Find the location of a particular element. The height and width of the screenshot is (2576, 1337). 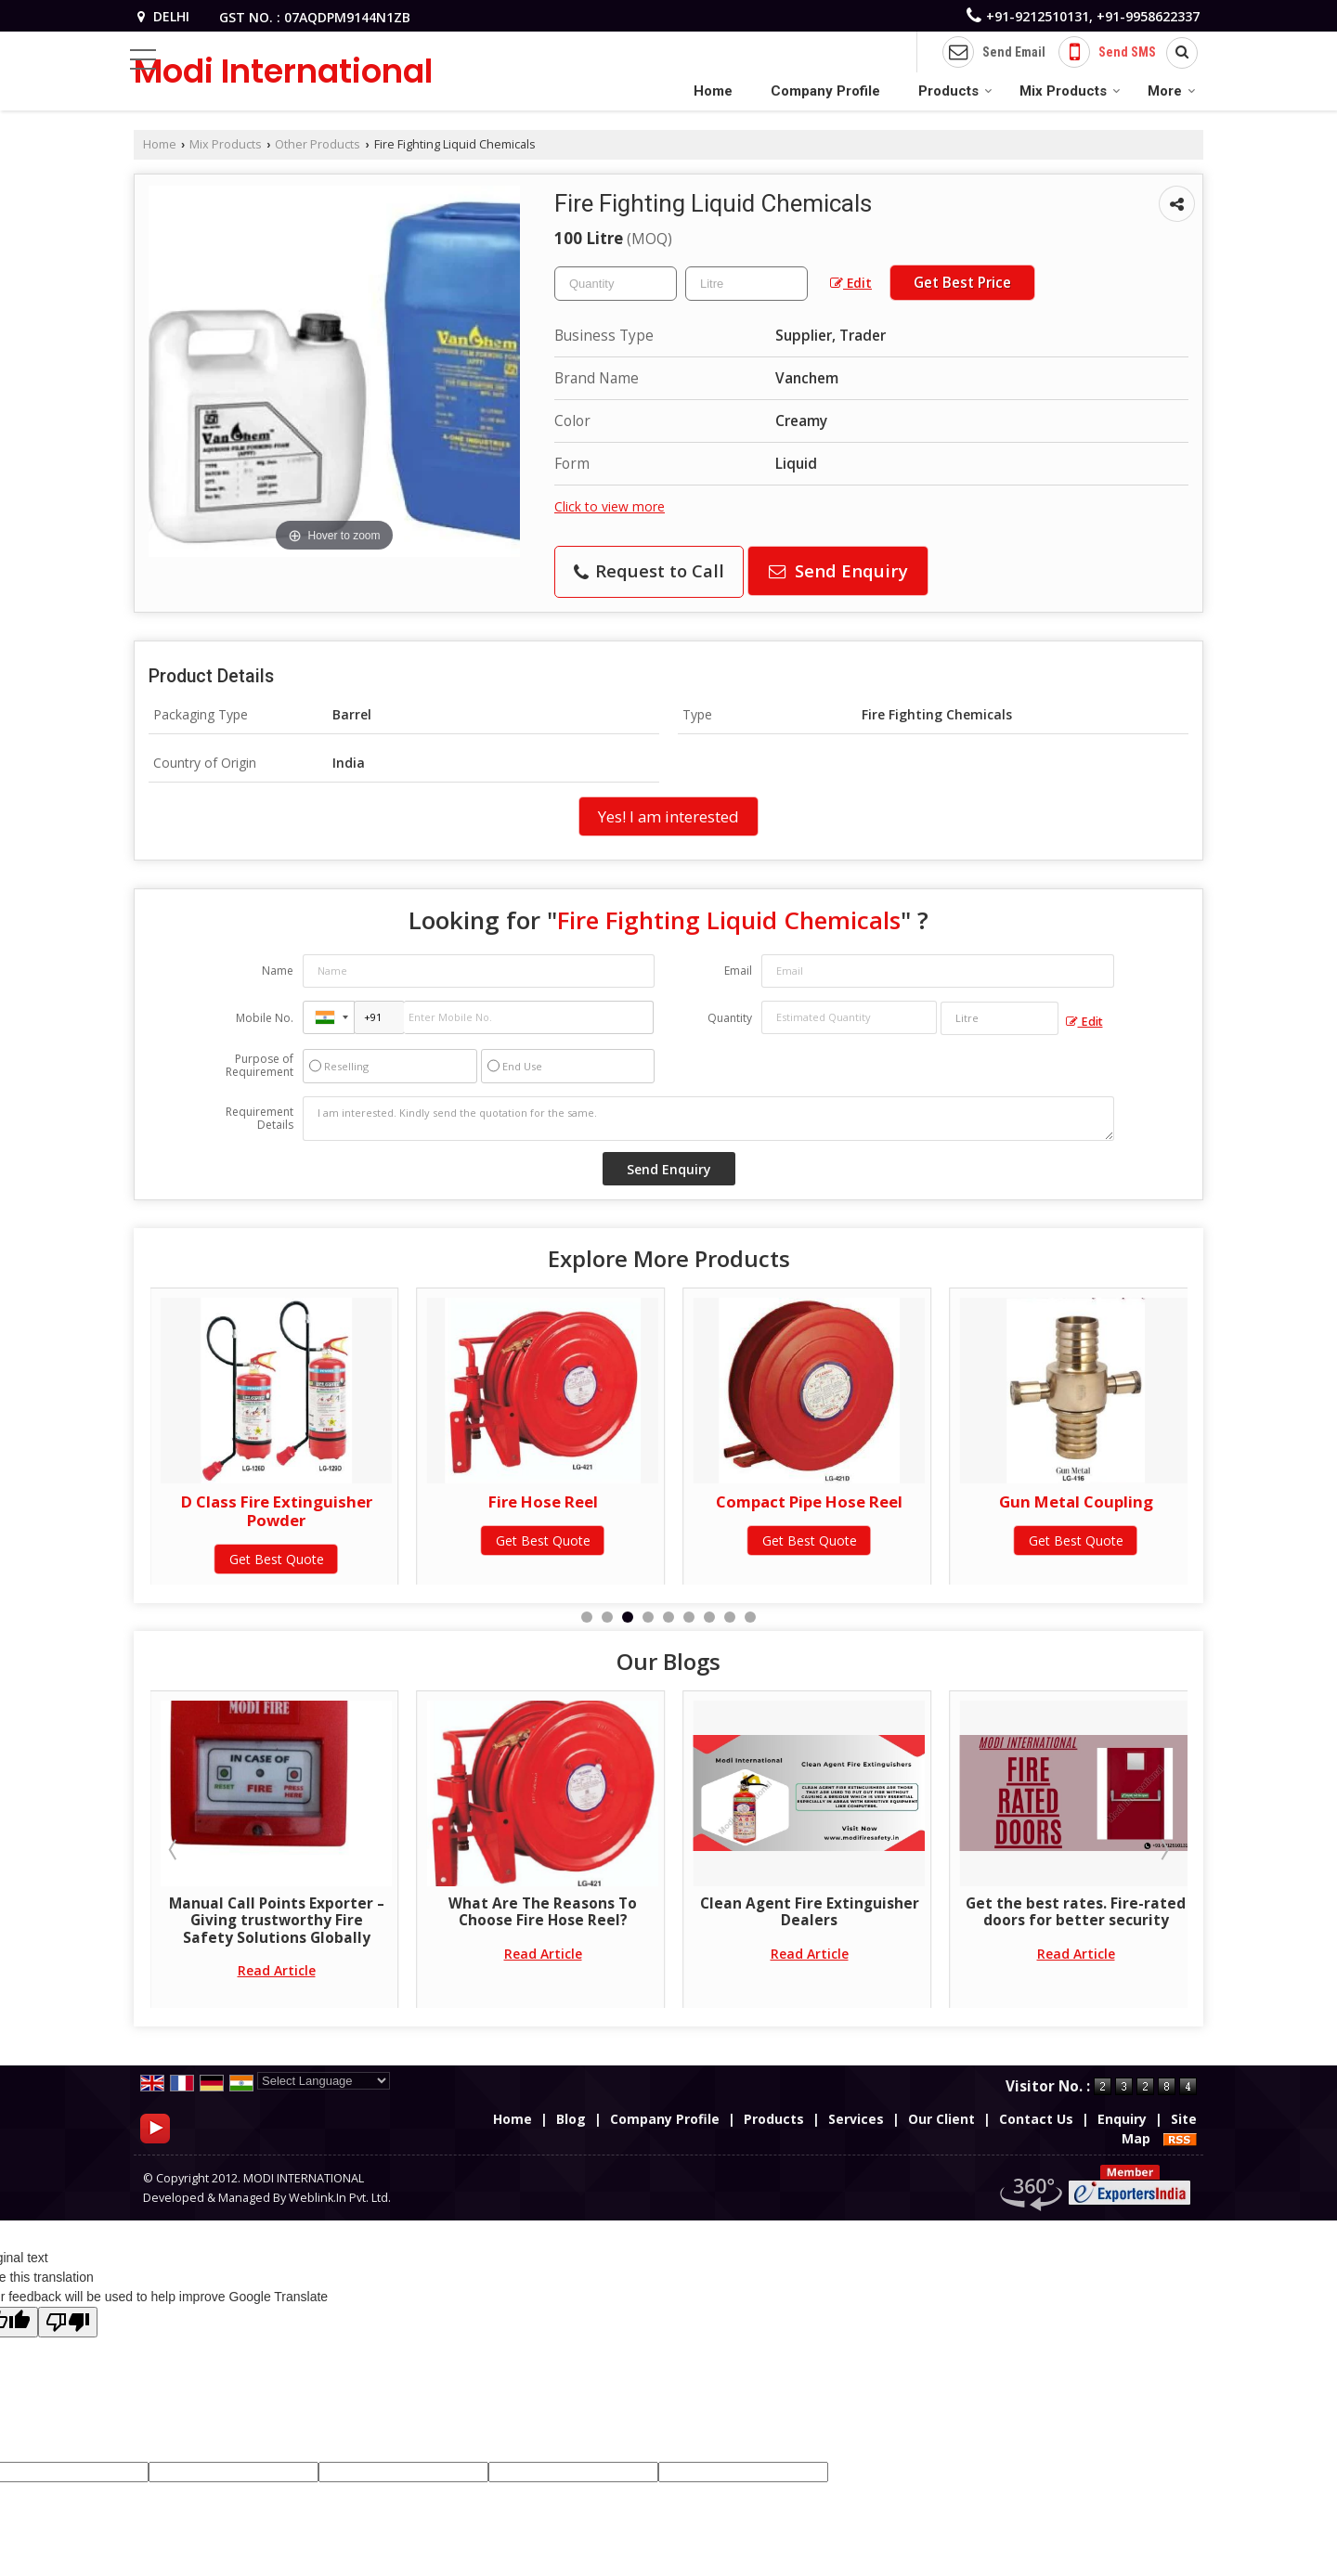

Edit is located at coordinates (851, 282).